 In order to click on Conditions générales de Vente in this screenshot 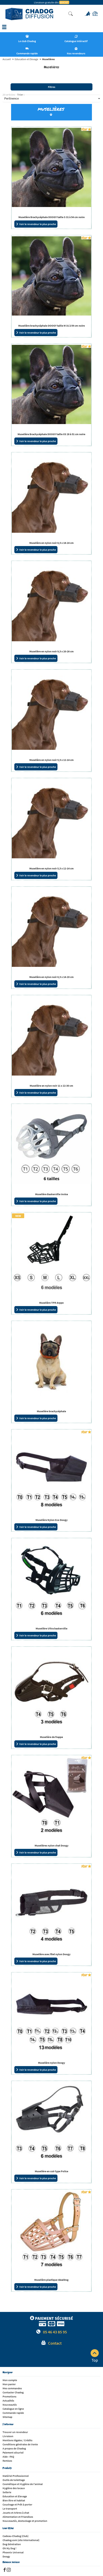, I will do `click(20, 2444)`.